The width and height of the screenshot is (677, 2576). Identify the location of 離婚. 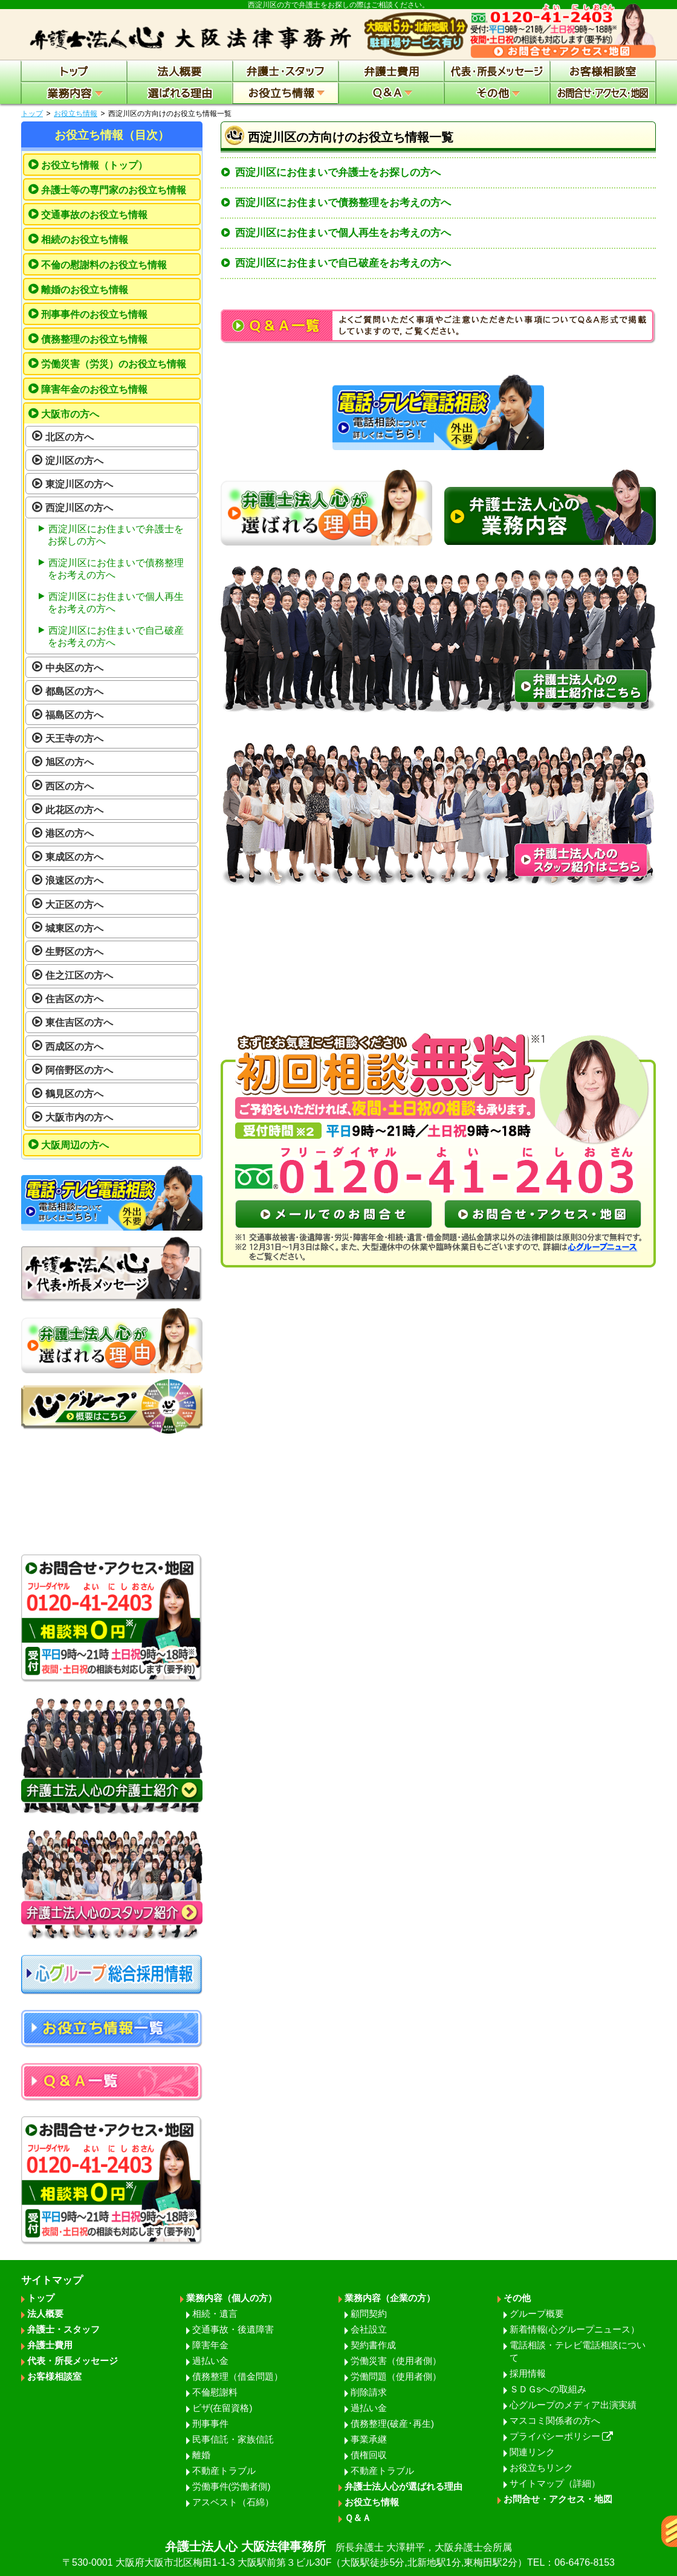
(201, 2455).